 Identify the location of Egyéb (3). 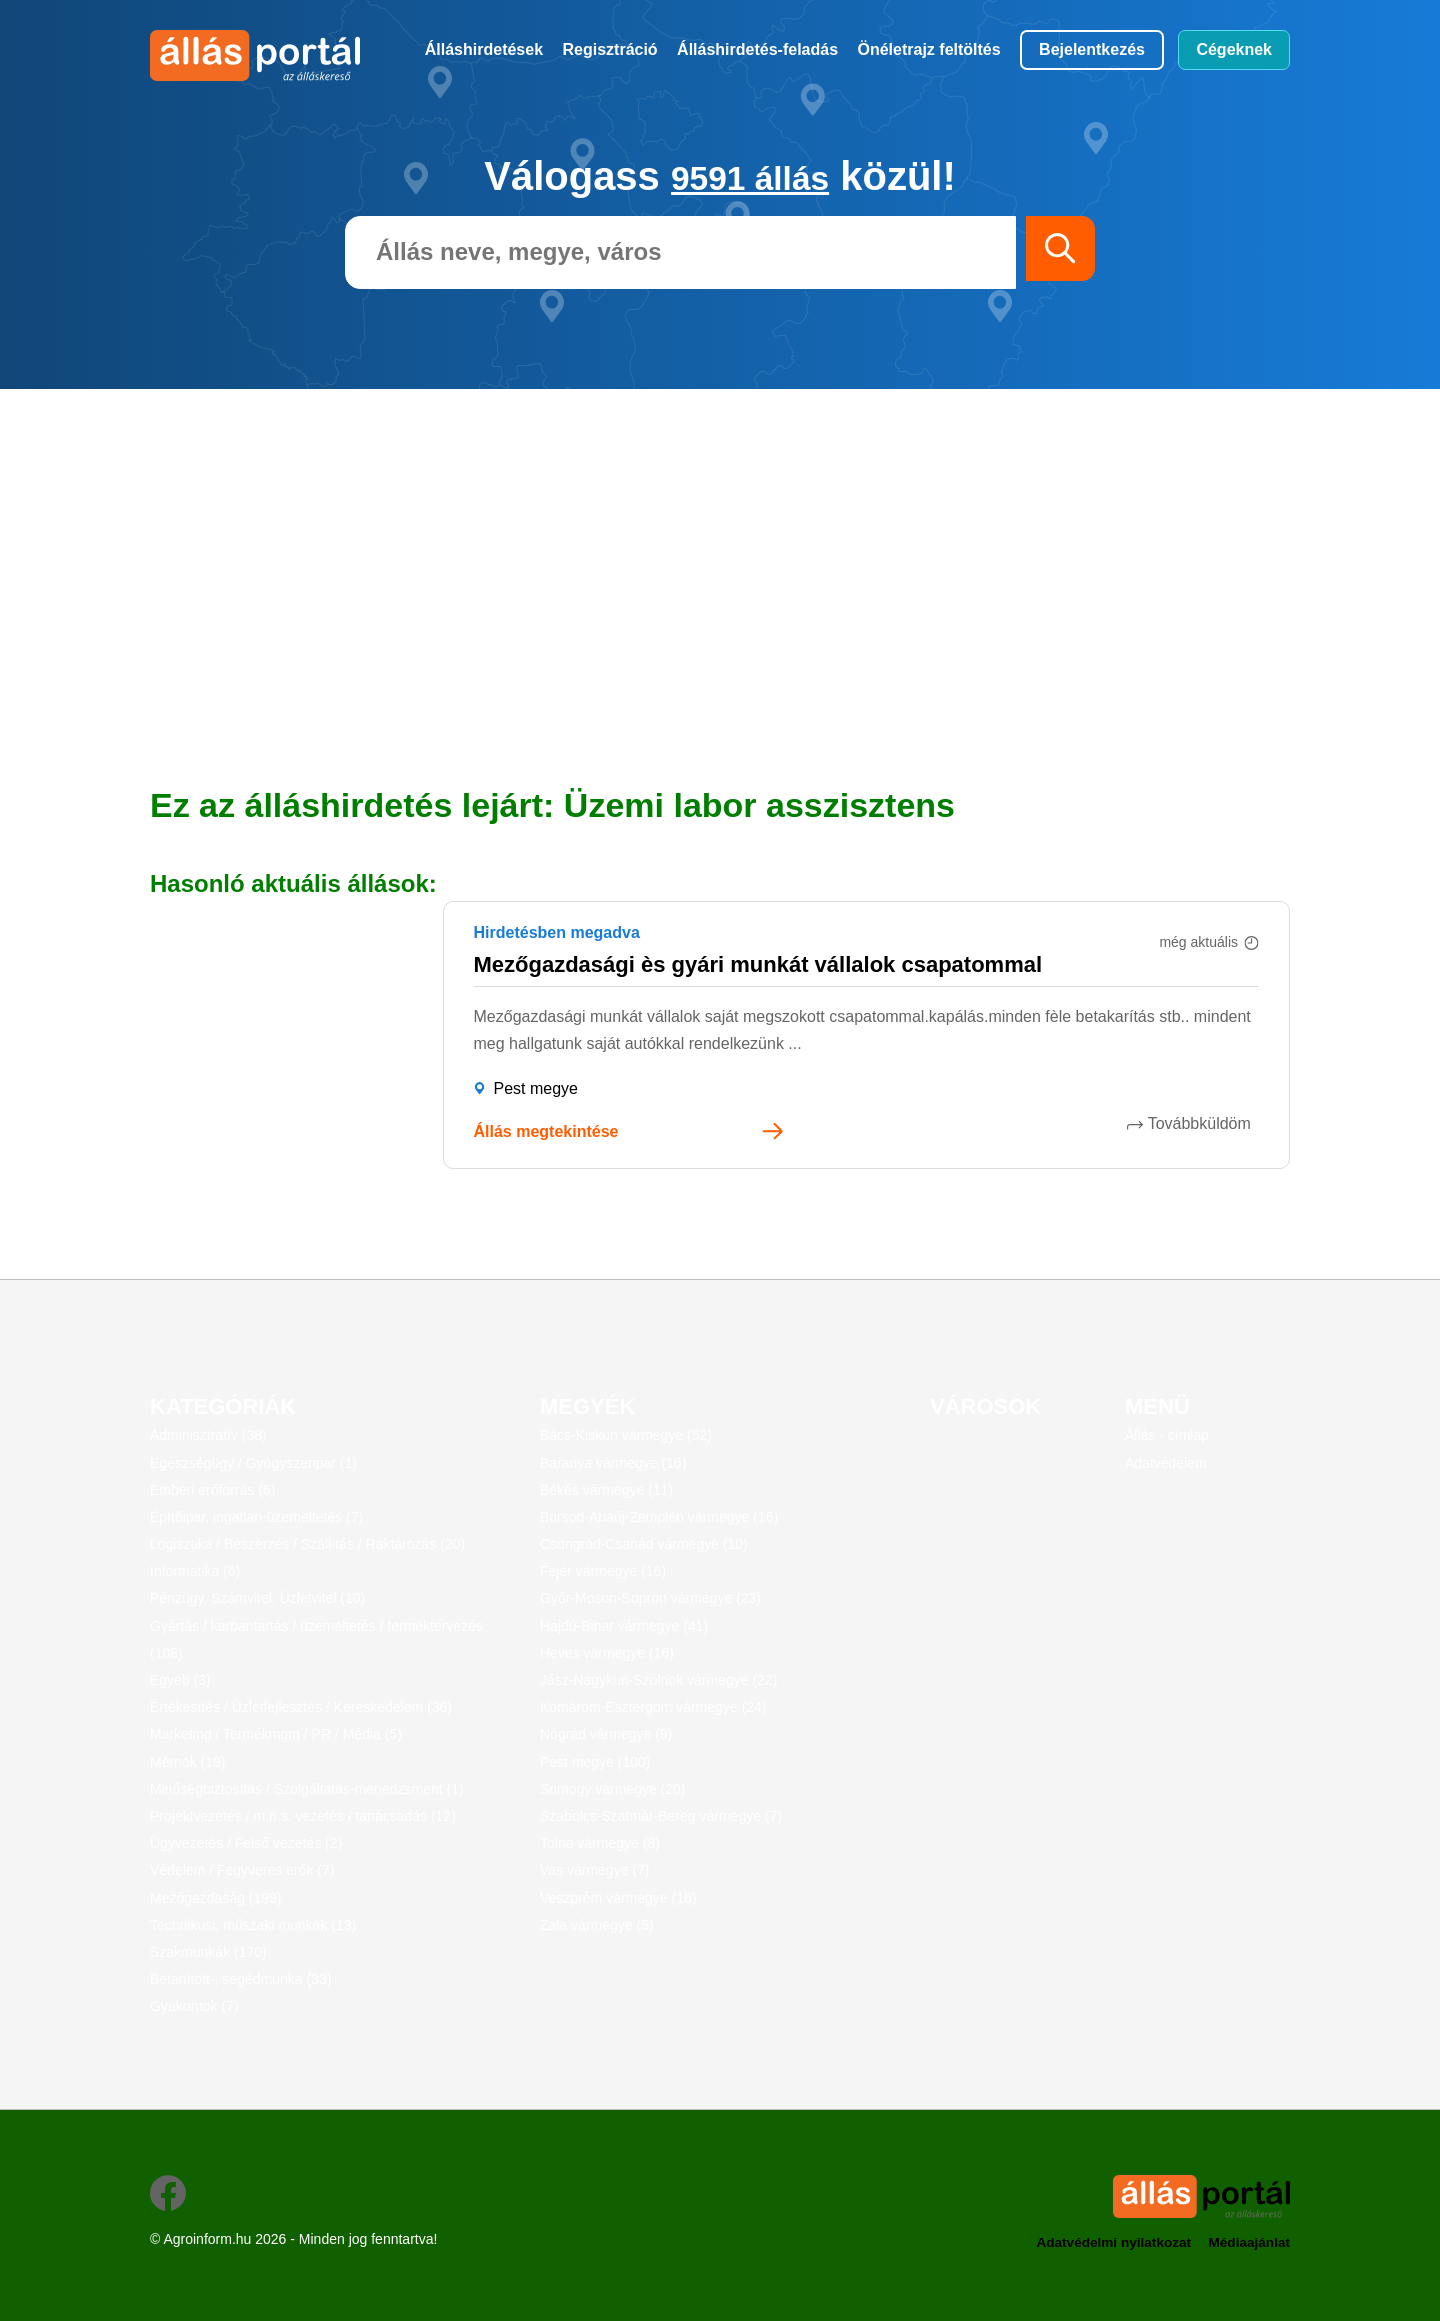
(180, 1680).